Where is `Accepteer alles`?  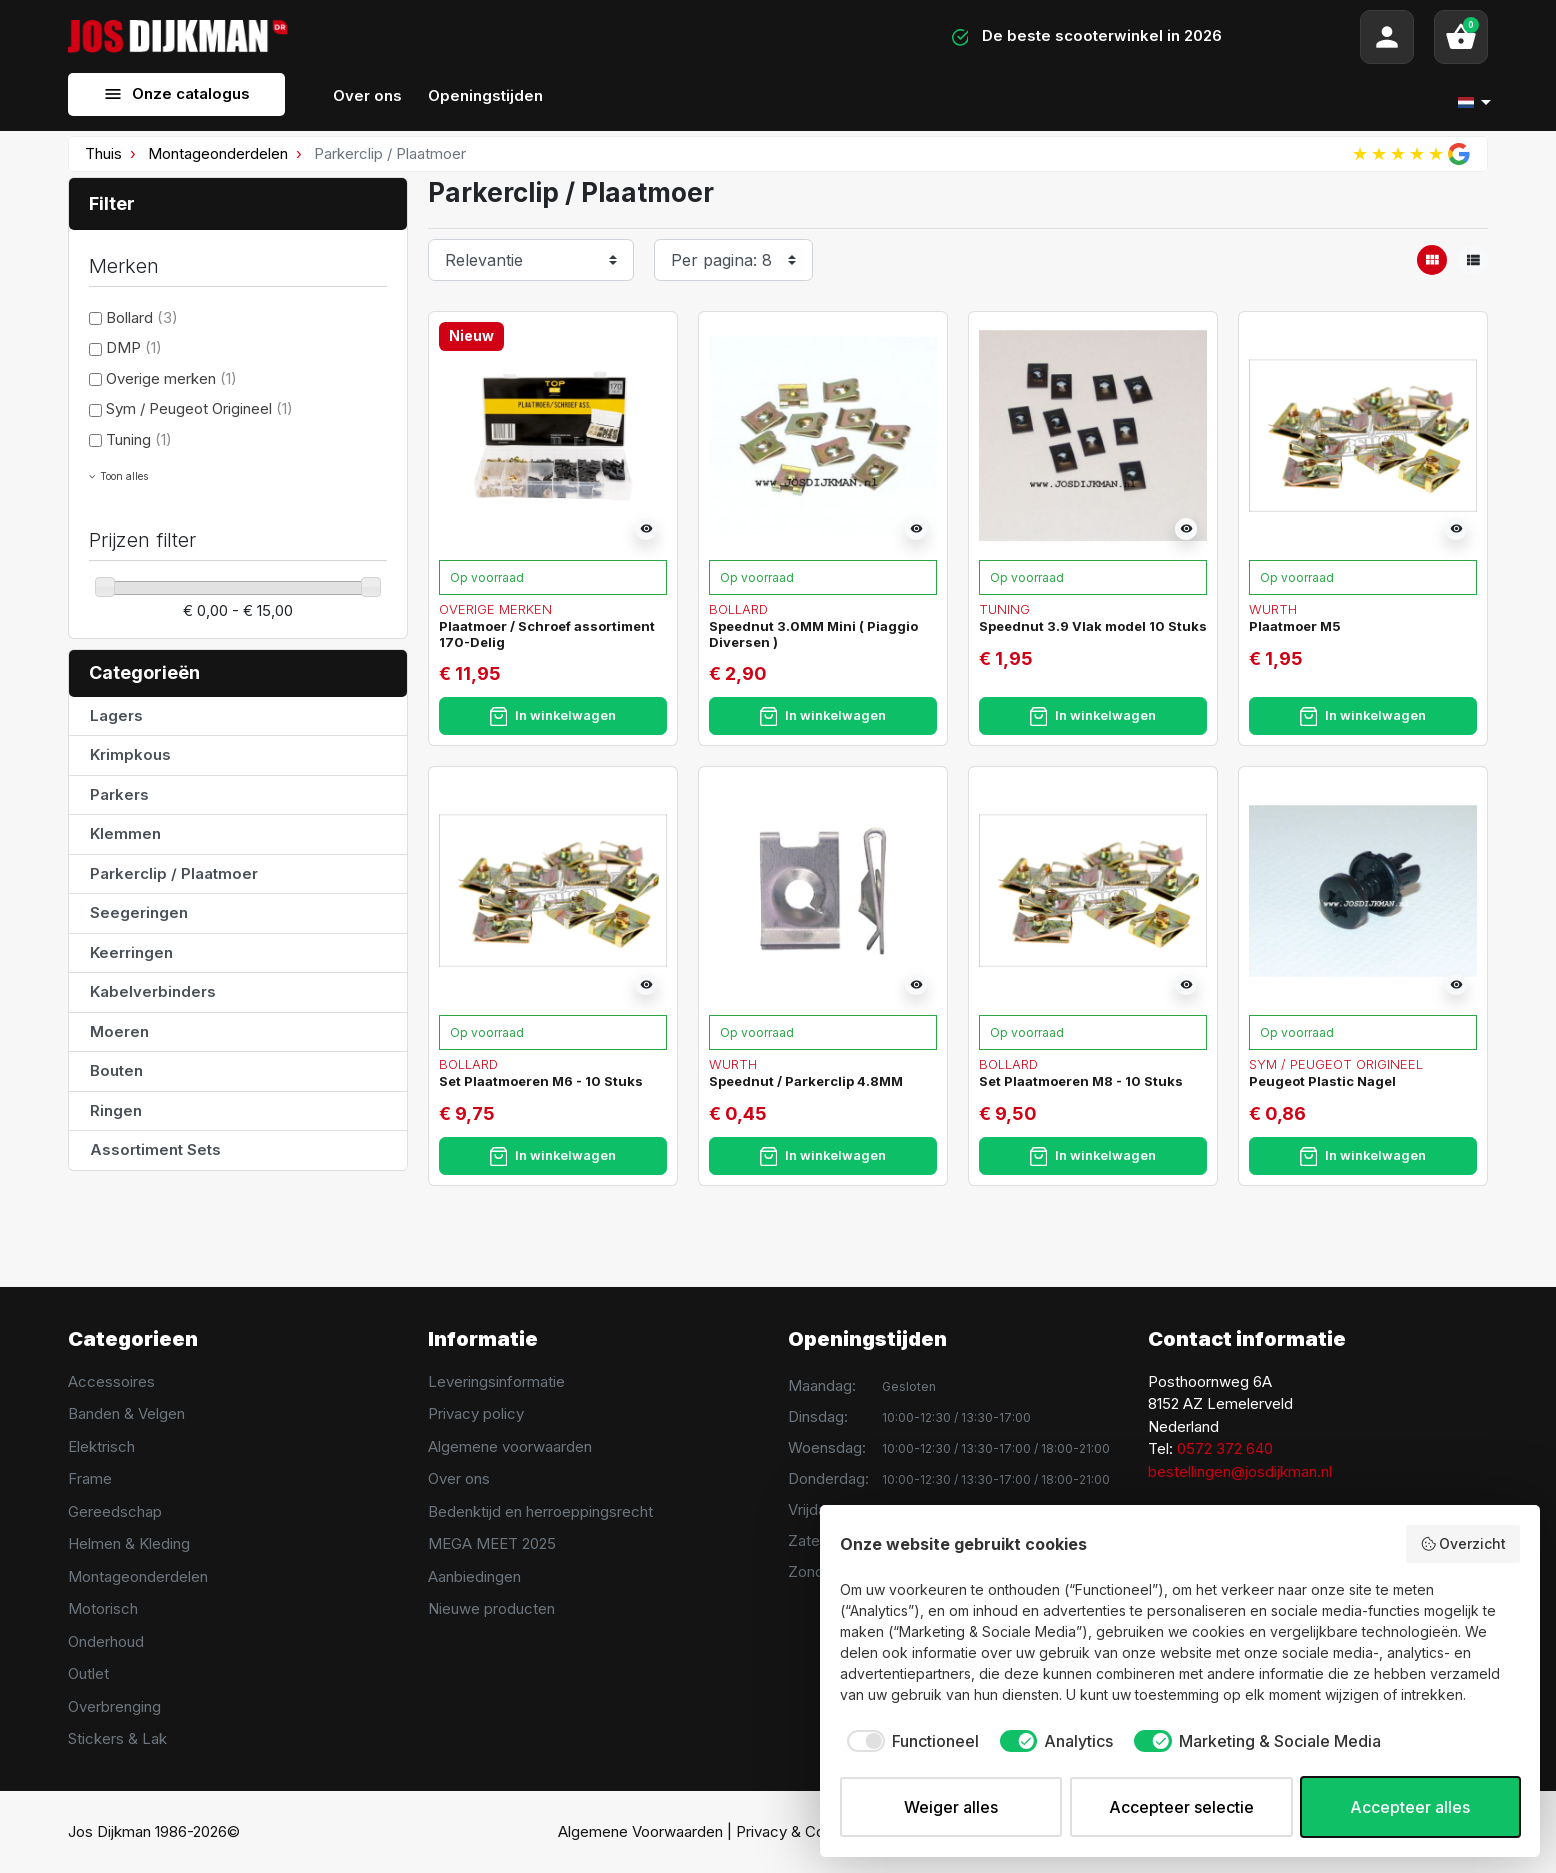 Accepteer alles is located at coordinates (1410, 1807).